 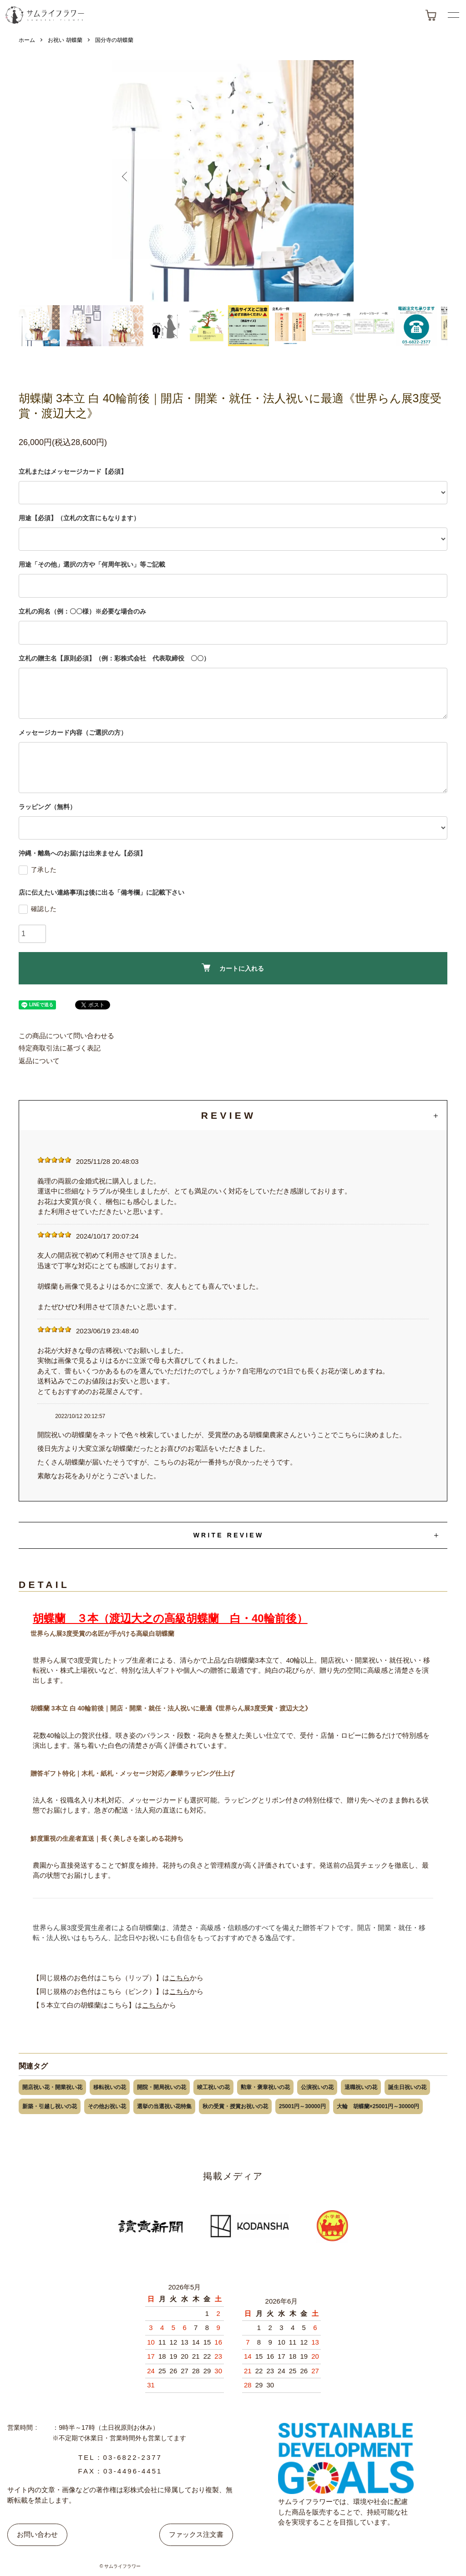 I want to click on 新築・引越し祝いの花, so click(x=49, y=2106).